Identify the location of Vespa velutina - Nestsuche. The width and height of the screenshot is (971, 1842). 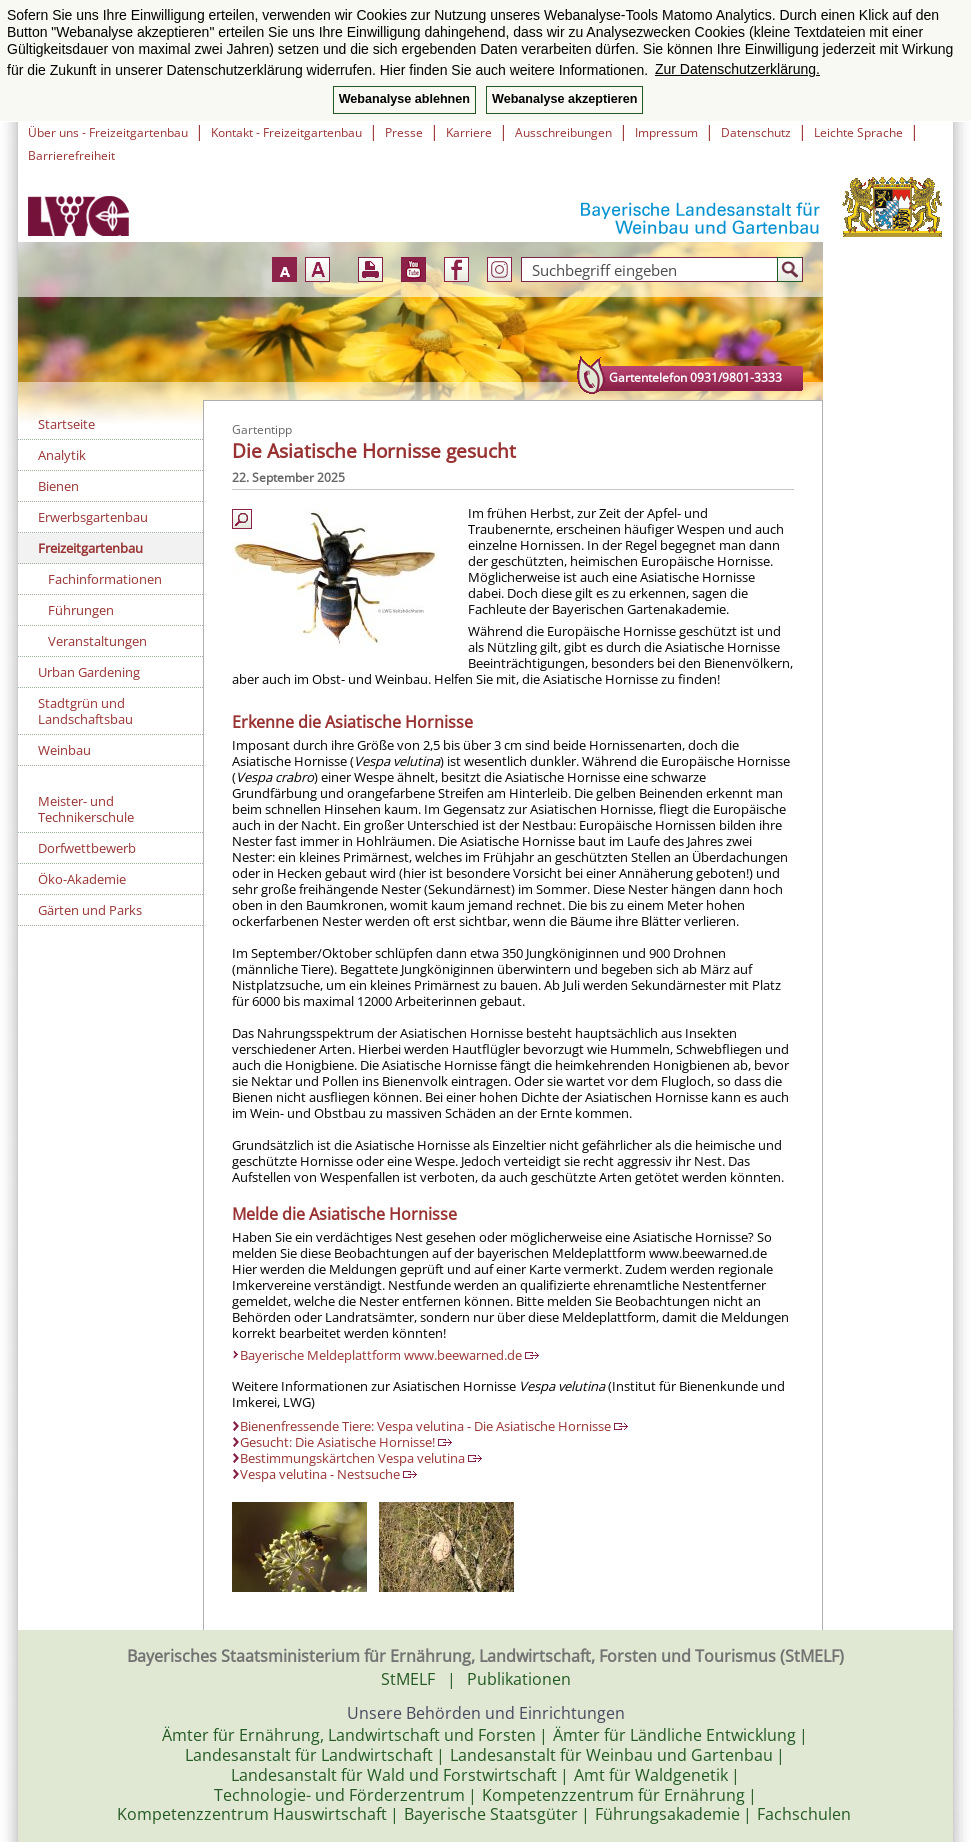
(328, 1474).